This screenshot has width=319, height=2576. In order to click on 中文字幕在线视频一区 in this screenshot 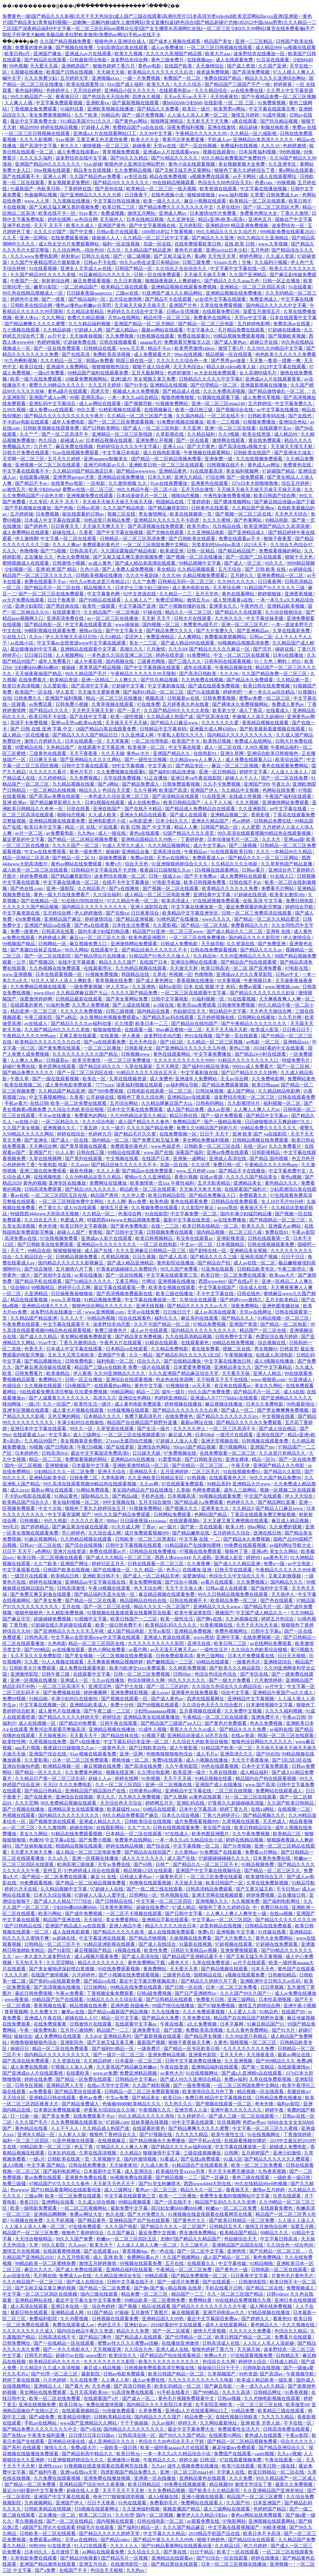, I will do `click(43, 1704)`.